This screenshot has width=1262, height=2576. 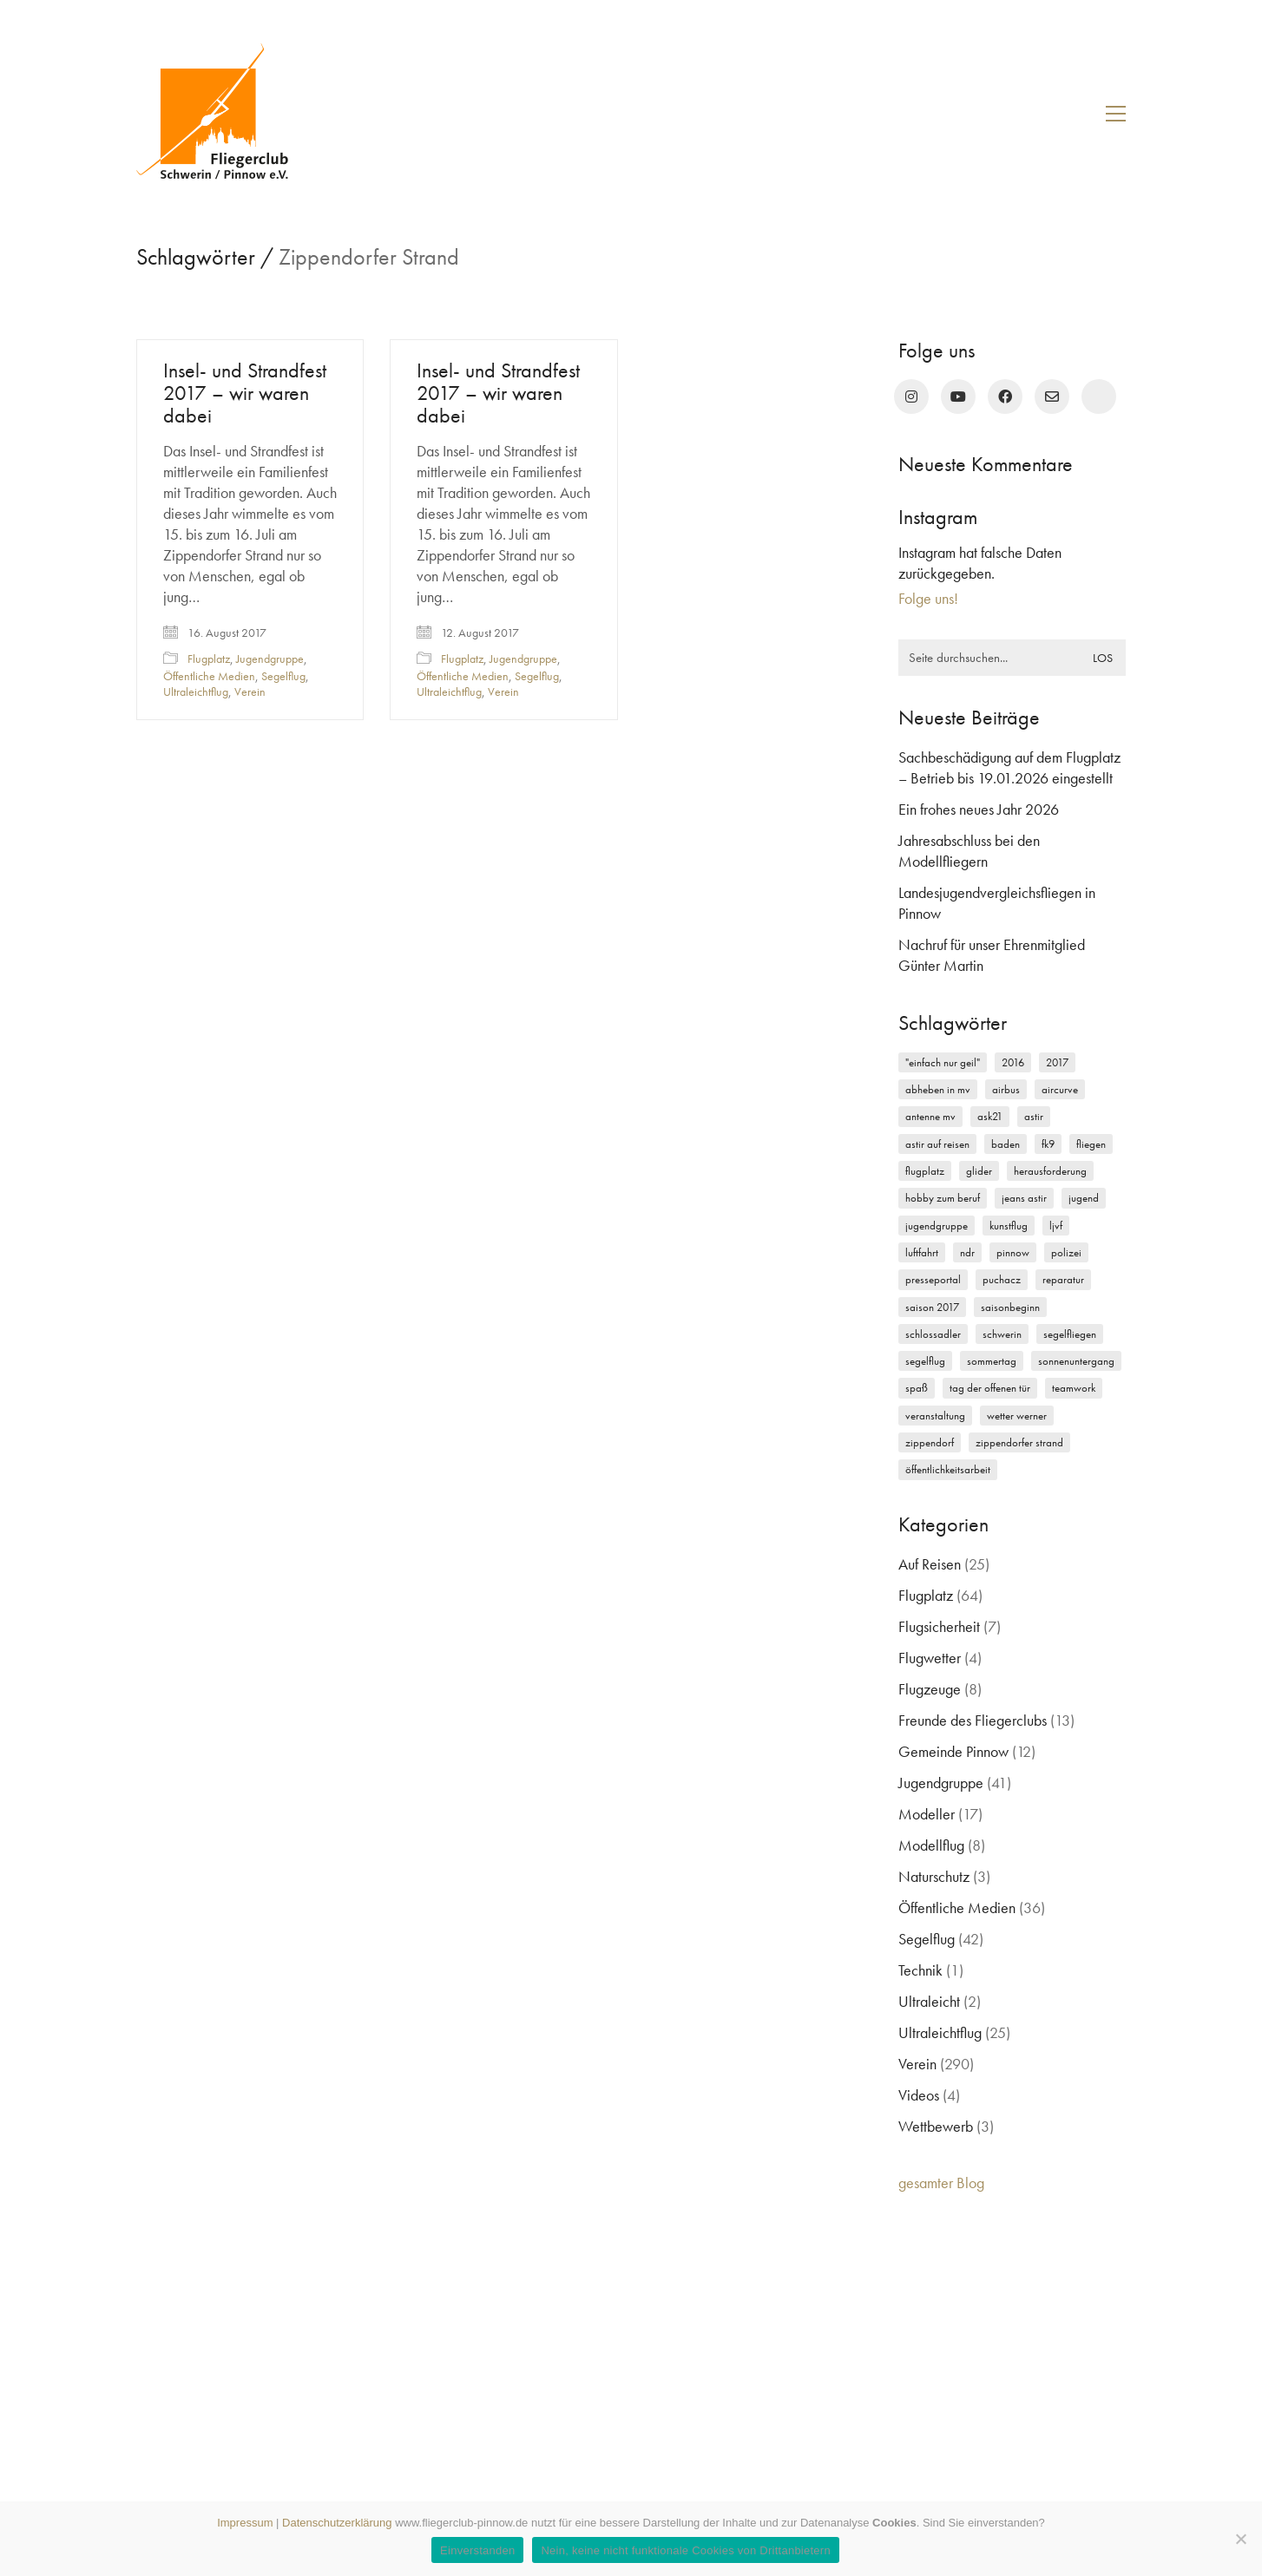 What do you see at coordinates (953, 1751) in the screenshot?
I see `Gemeinde Pinnow` at bounding box center [953, 1751].